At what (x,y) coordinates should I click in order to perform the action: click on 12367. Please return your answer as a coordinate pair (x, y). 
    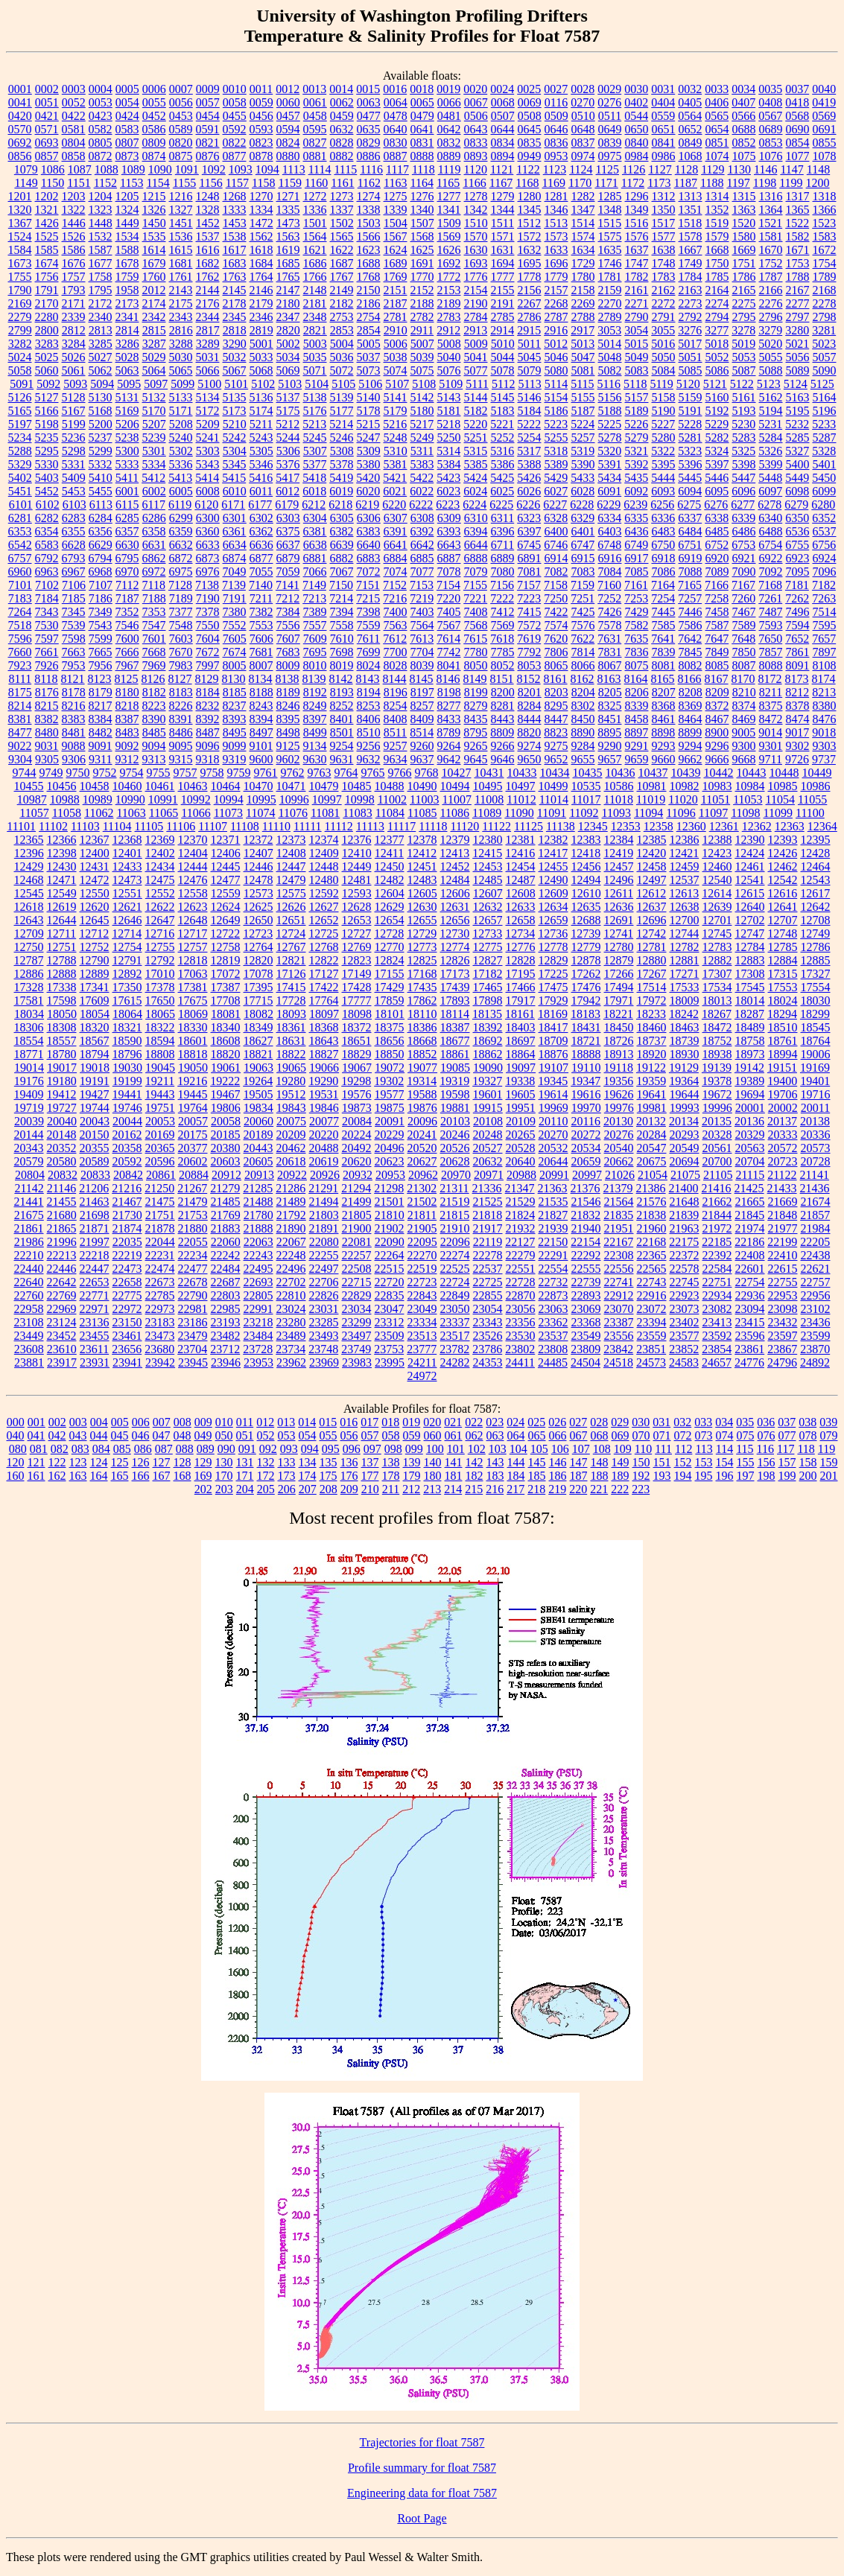
    Looking at the image, I should click on (95, 839).